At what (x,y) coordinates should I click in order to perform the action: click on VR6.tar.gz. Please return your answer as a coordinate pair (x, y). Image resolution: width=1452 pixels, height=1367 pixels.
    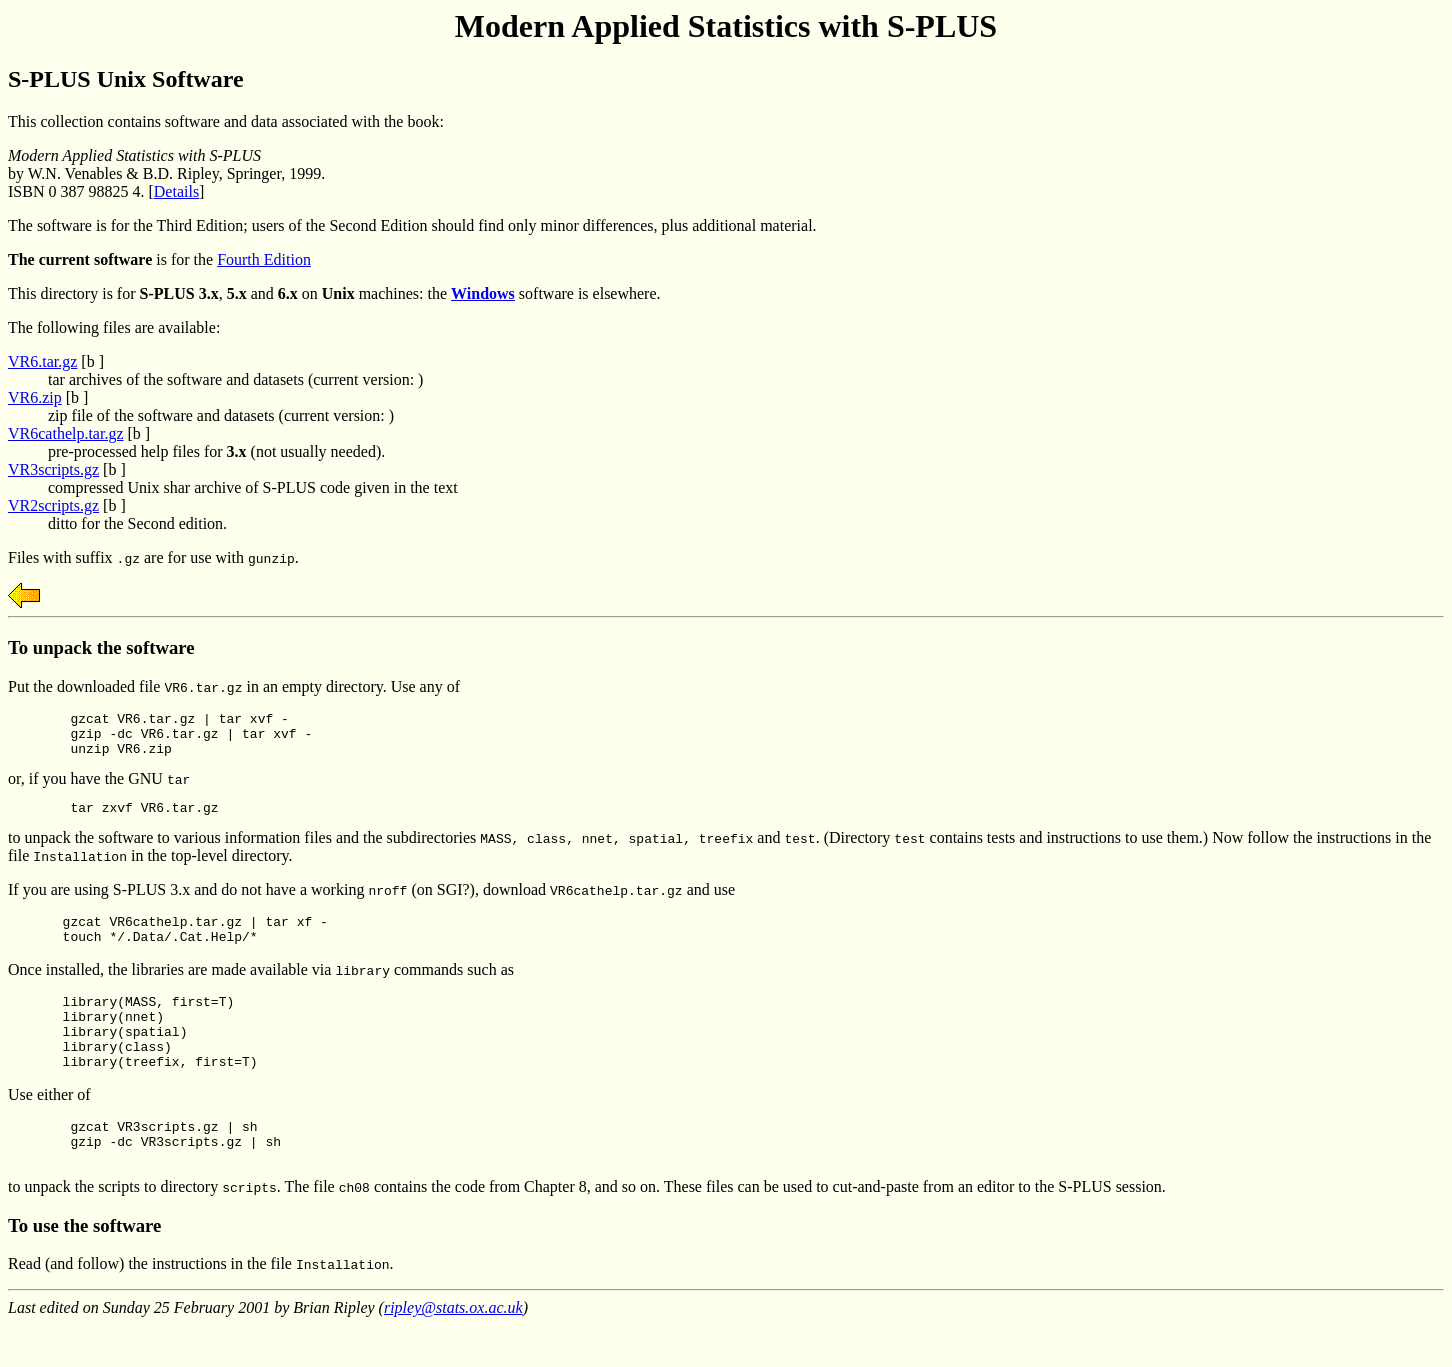
    Looking at the image, I should click on (42, 361).